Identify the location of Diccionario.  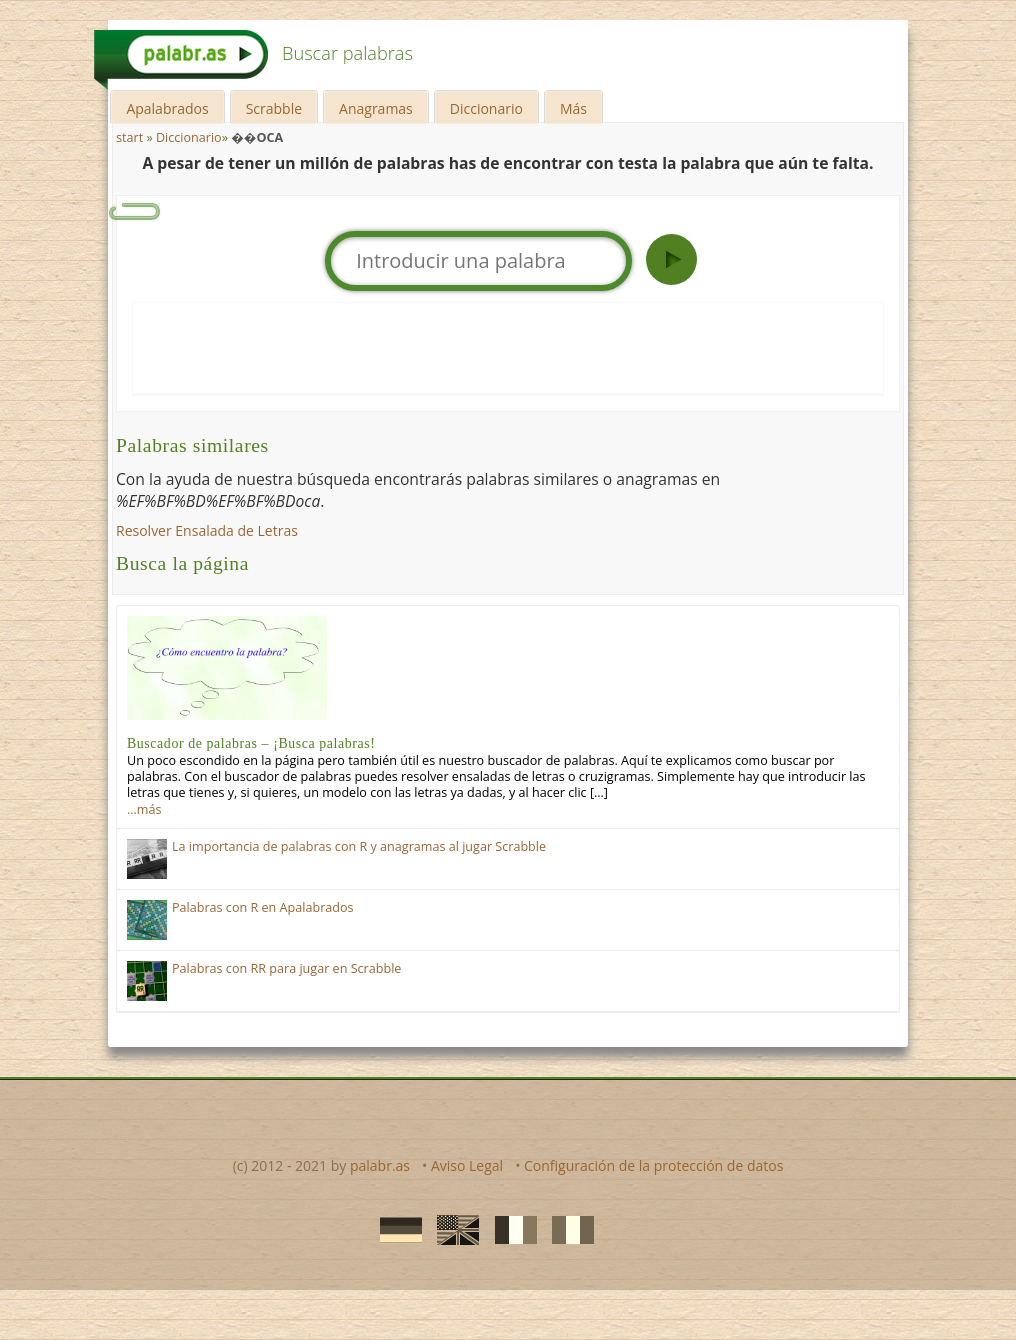
(486, 108).